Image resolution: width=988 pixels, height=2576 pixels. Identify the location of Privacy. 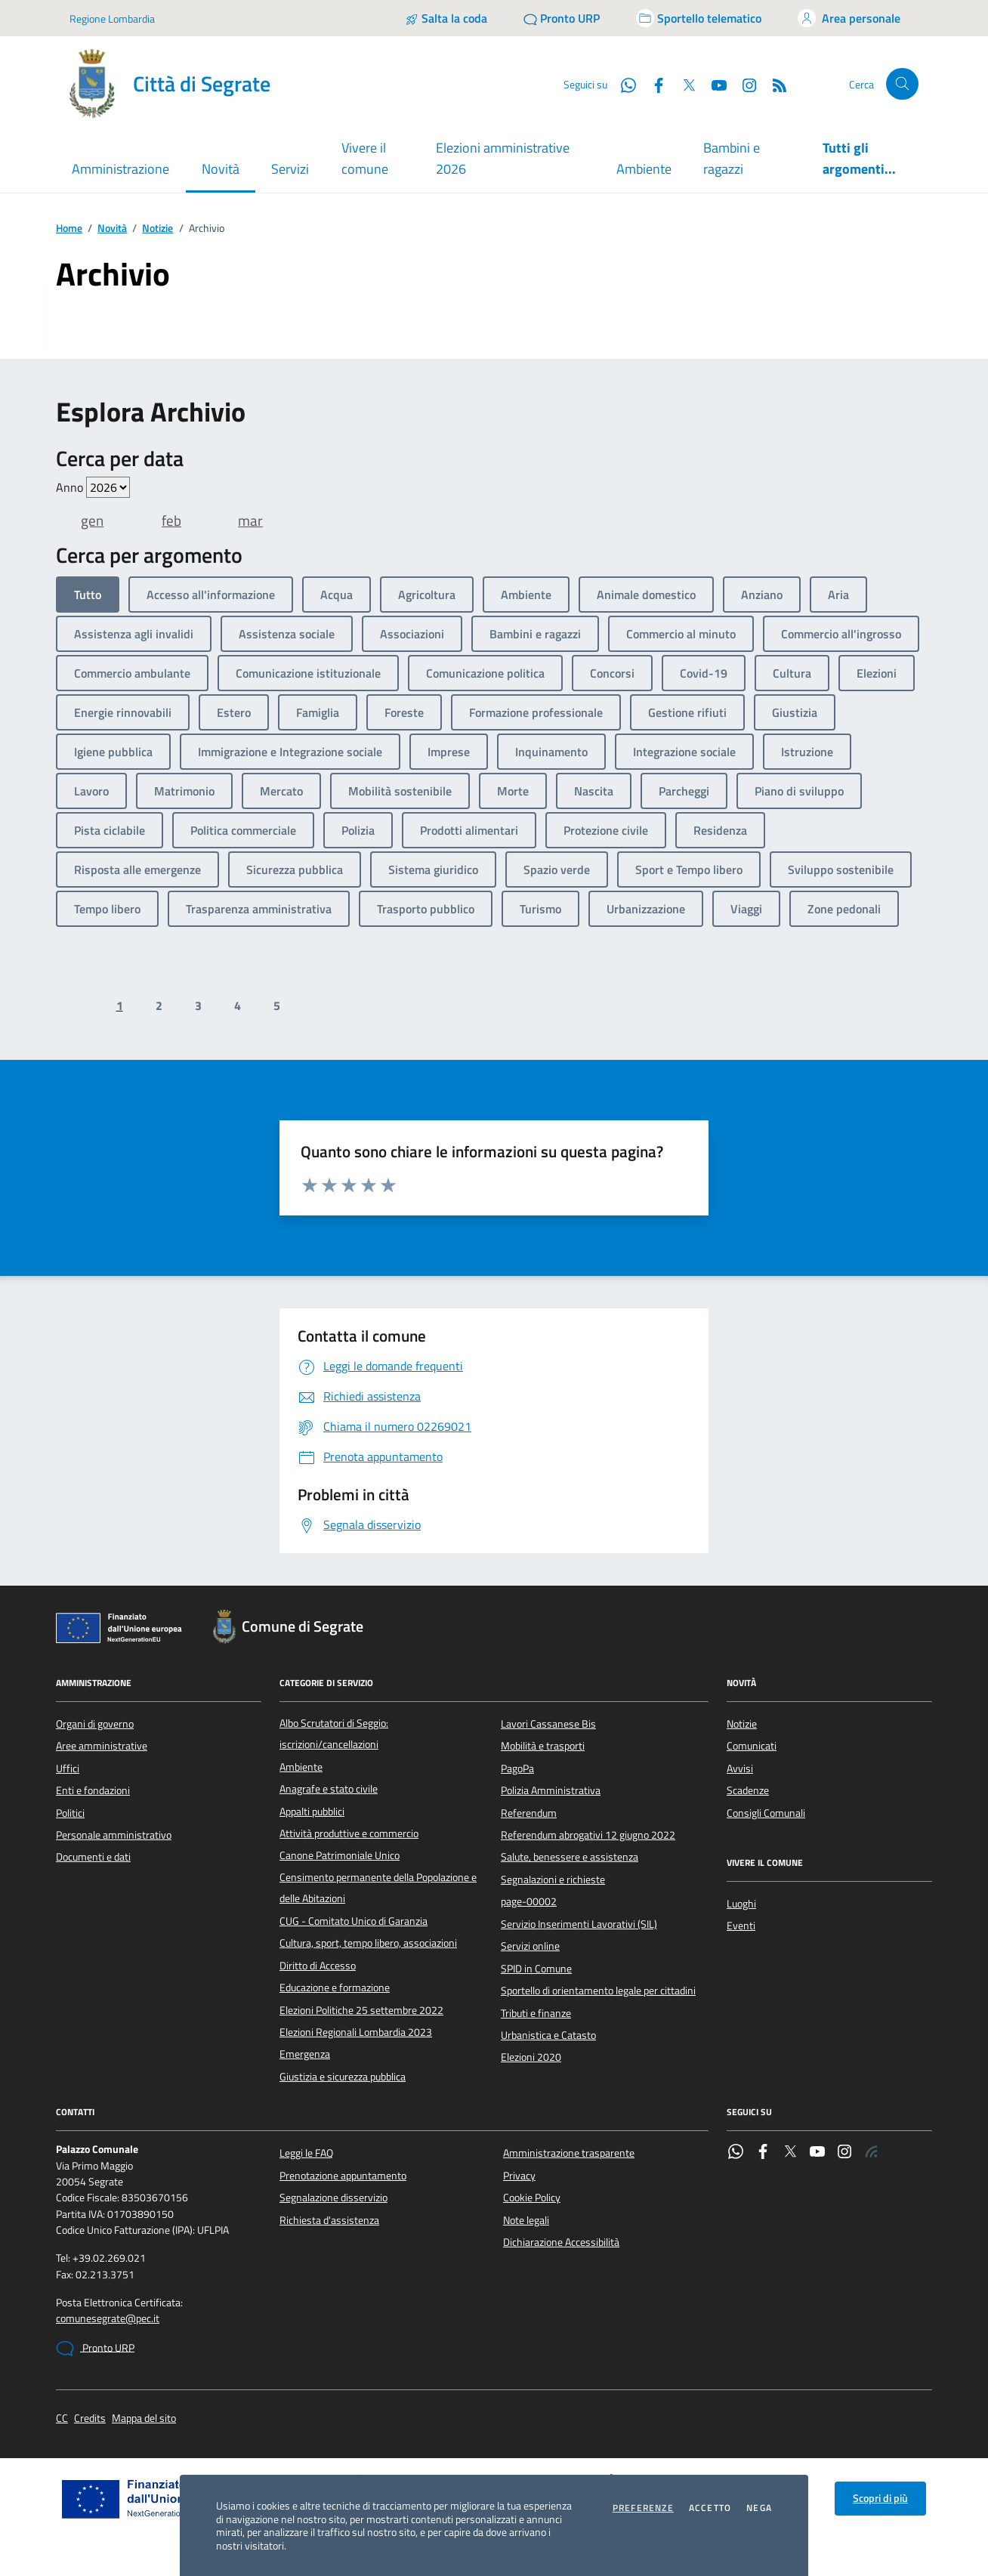
(519, 2175).